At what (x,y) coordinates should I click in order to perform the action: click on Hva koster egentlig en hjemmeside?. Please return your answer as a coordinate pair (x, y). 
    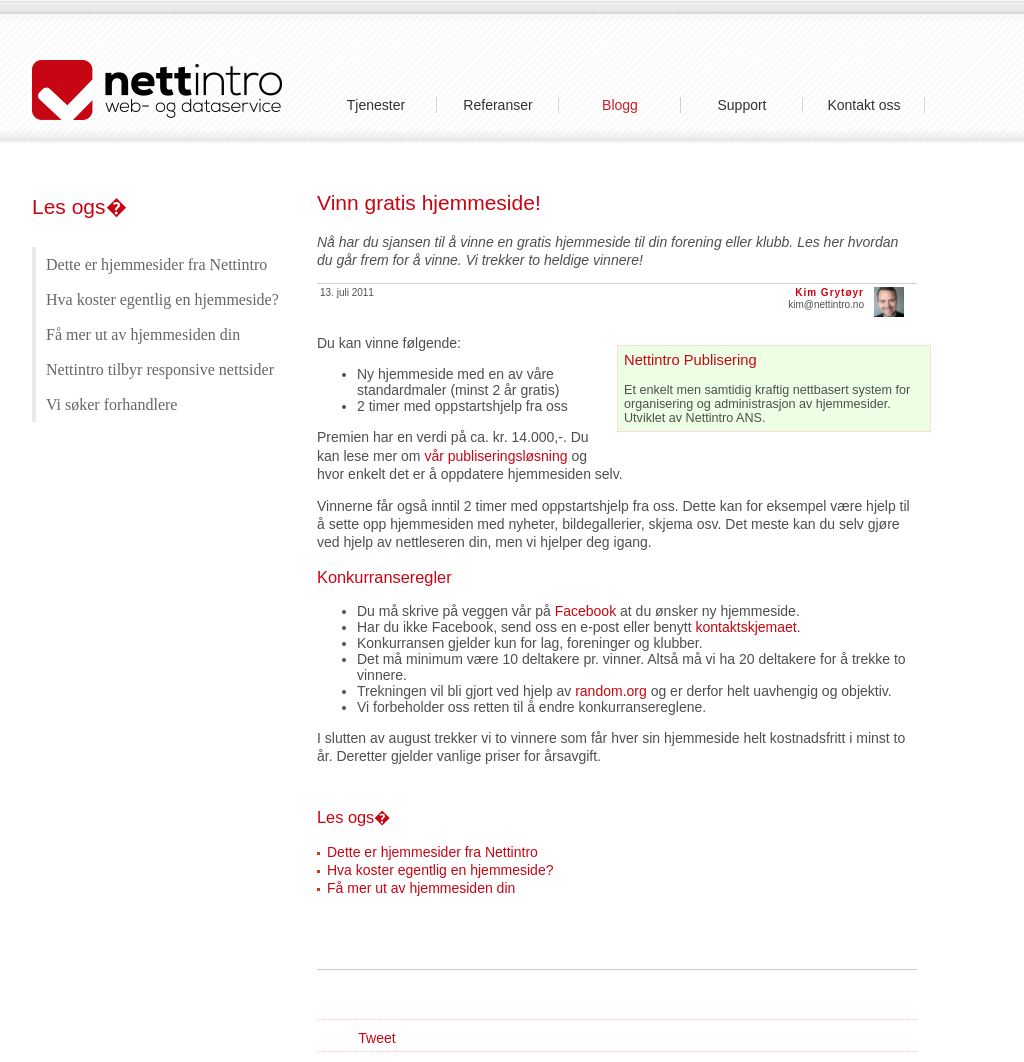
    Looking at the image, I should click on (162, 299).